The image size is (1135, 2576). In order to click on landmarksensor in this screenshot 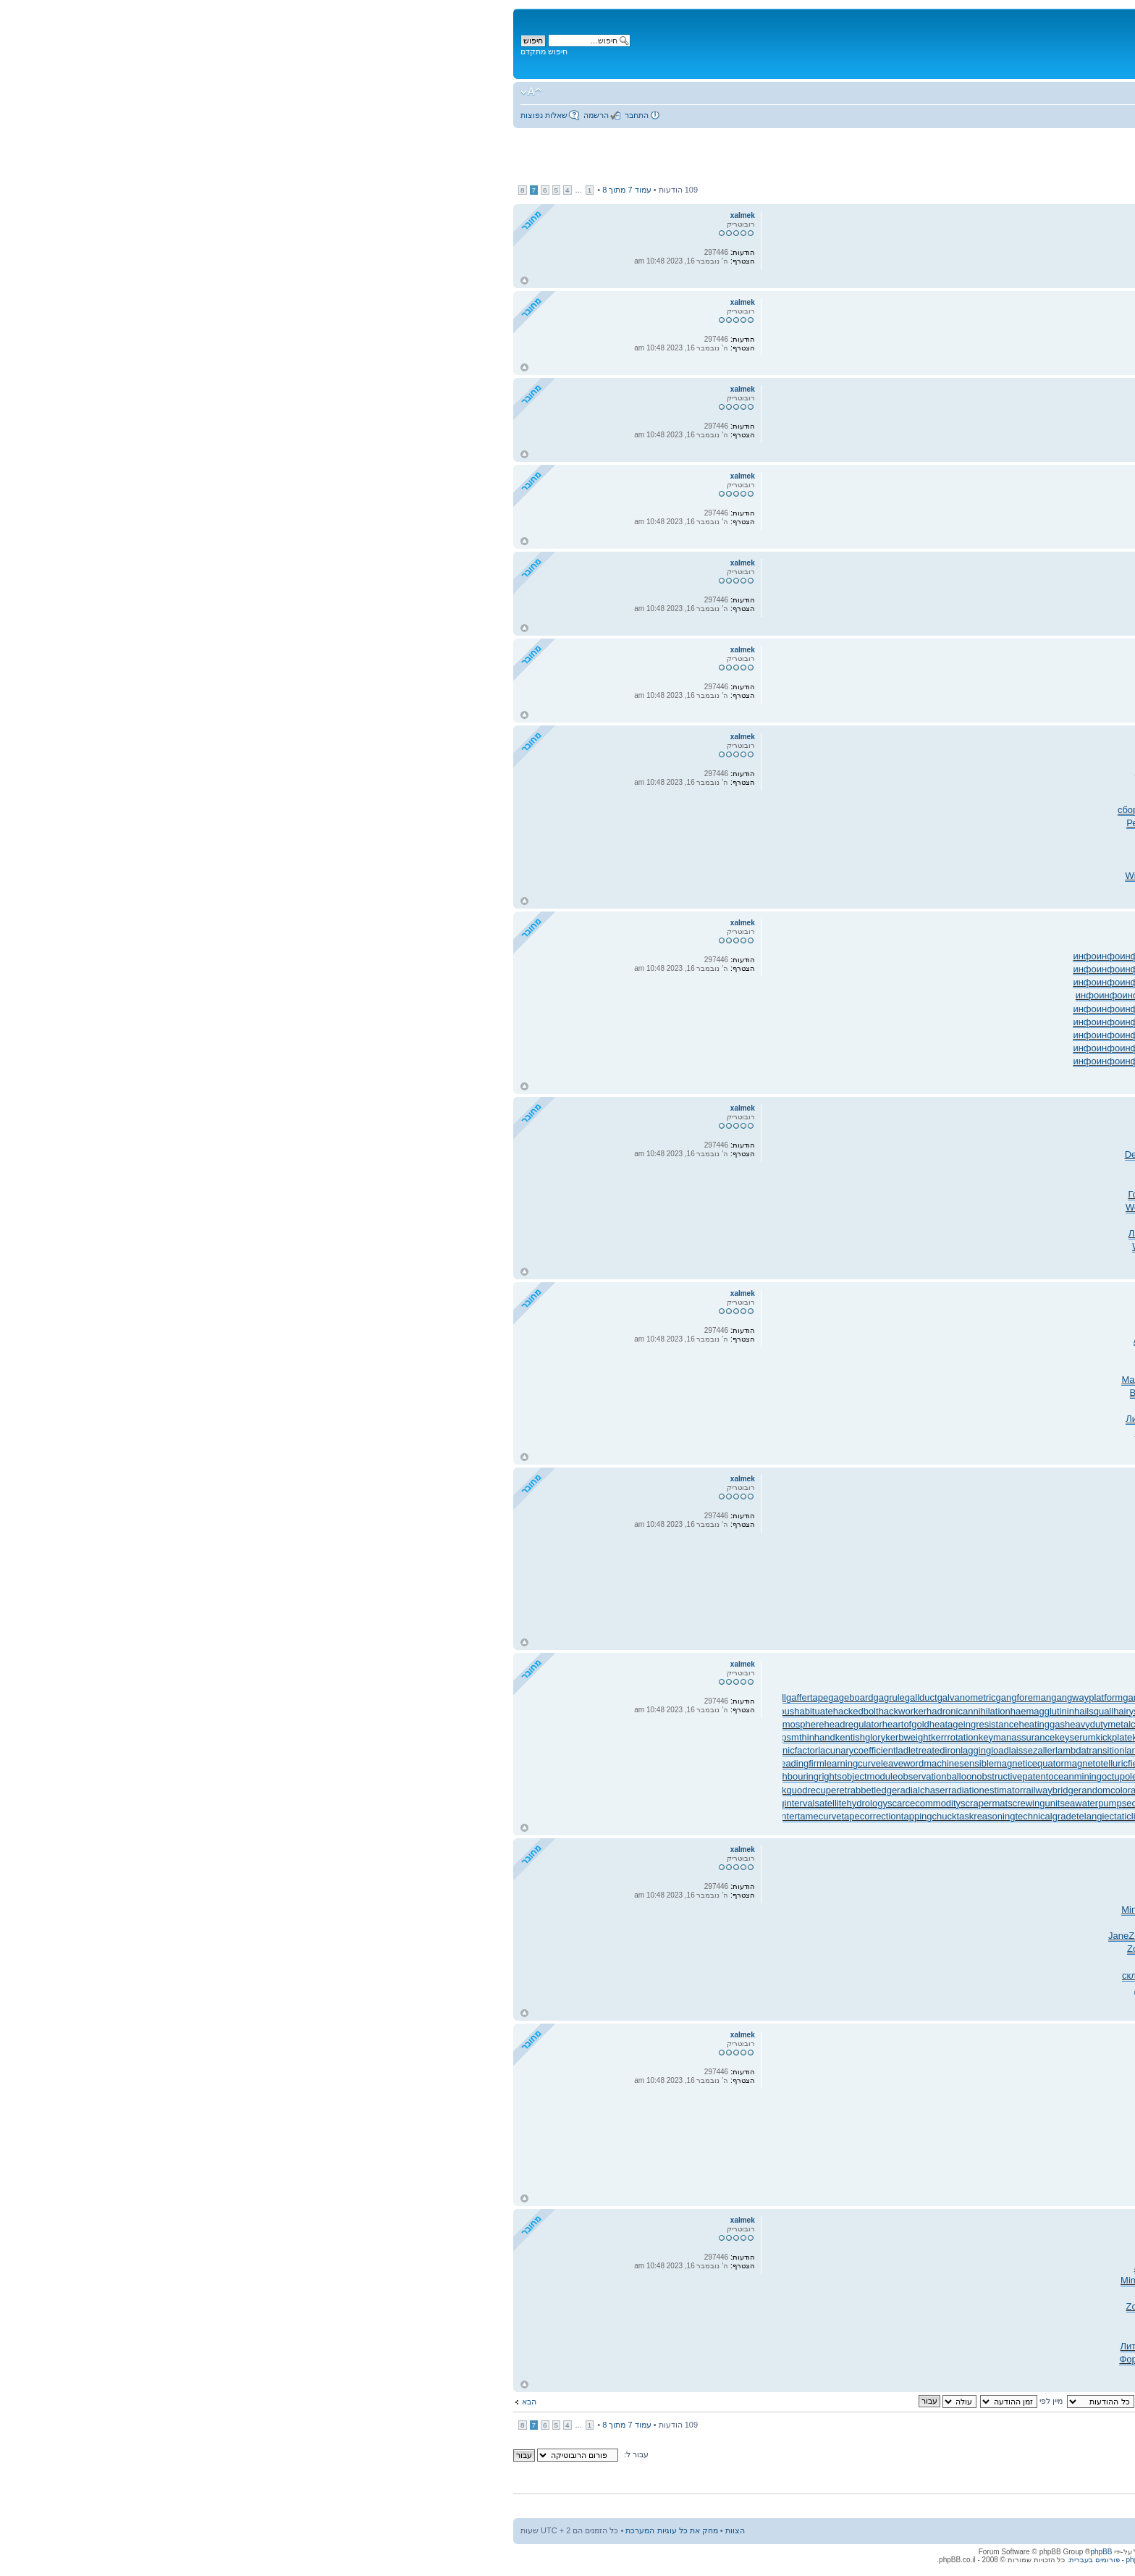, I will do `click(984, 1750)`.